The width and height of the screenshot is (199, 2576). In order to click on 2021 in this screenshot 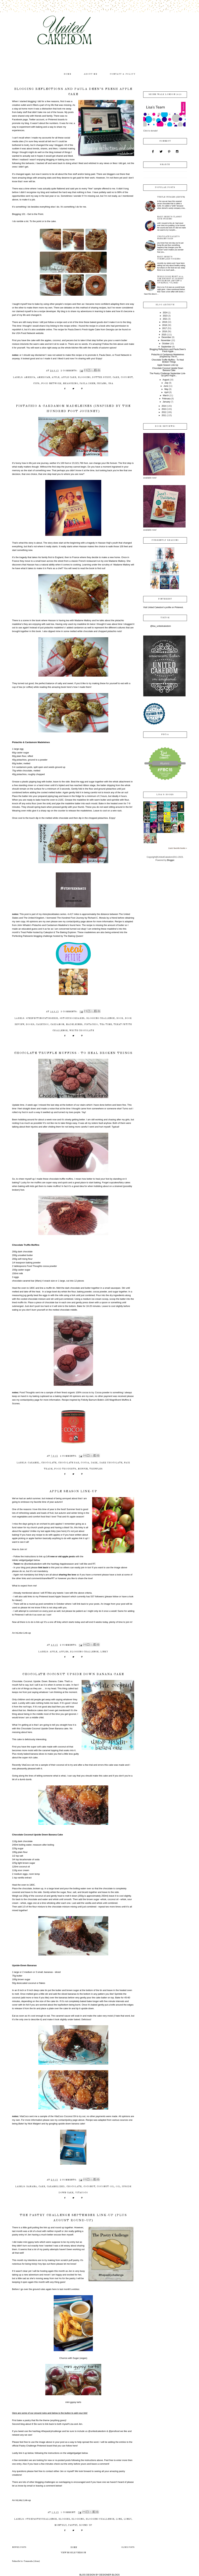, I will do `click(165, 319)`.